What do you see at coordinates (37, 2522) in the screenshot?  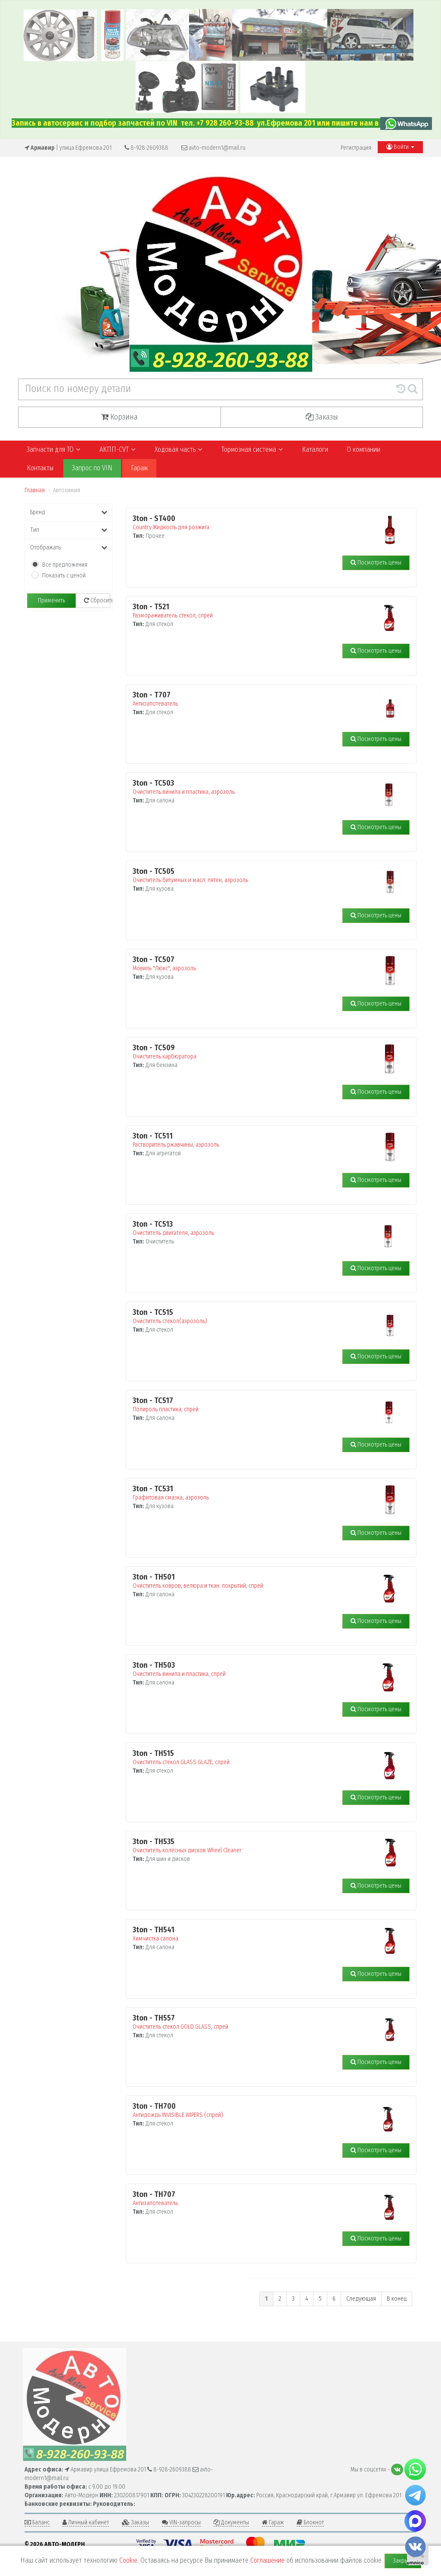 I see `Баланс` at bounding box center [37, 2522].